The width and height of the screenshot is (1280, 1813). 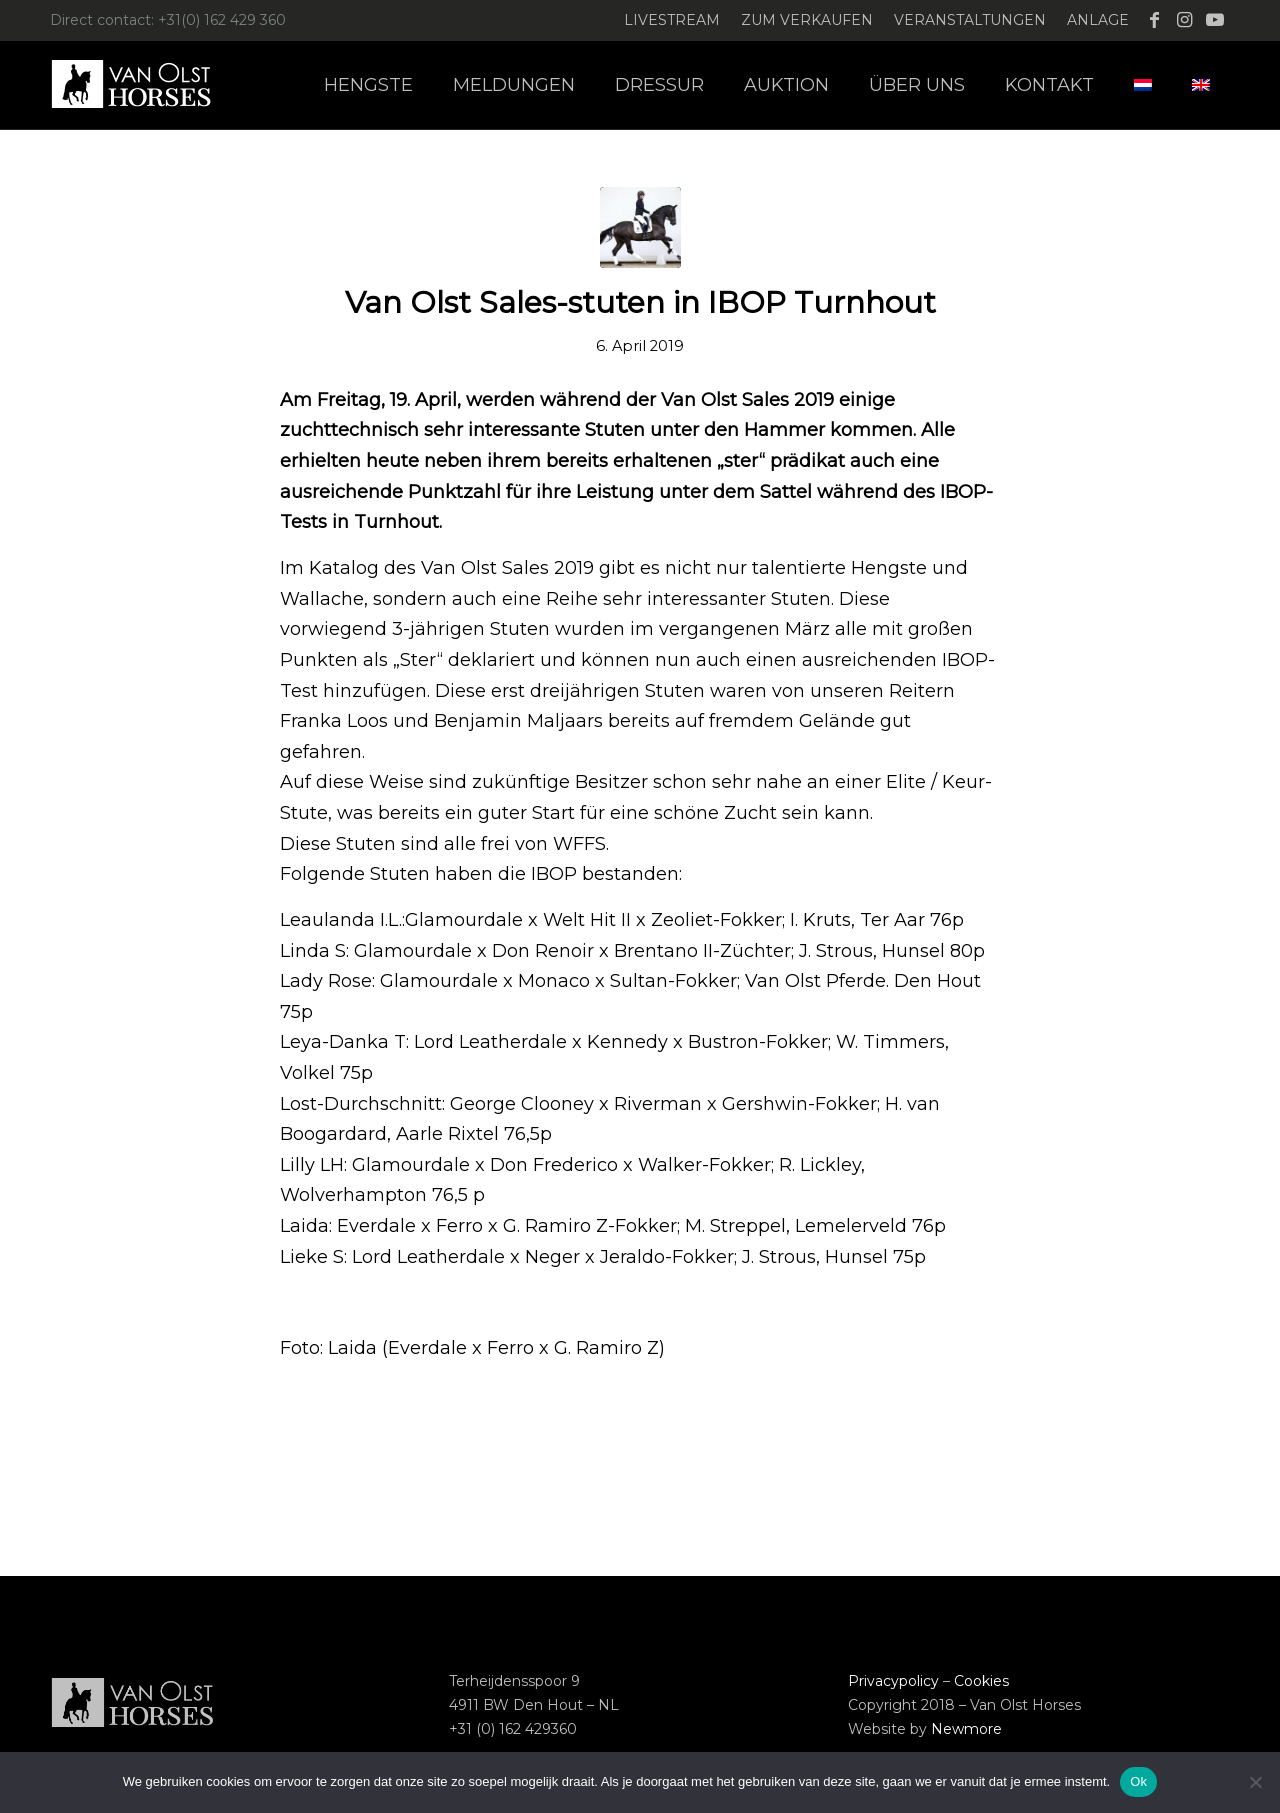 What do you see at coordinates (144, 85) in the screenshot?
I see `[Logo-Van-Olst-Horses-Header-website]` at bounding box center [144, 85].